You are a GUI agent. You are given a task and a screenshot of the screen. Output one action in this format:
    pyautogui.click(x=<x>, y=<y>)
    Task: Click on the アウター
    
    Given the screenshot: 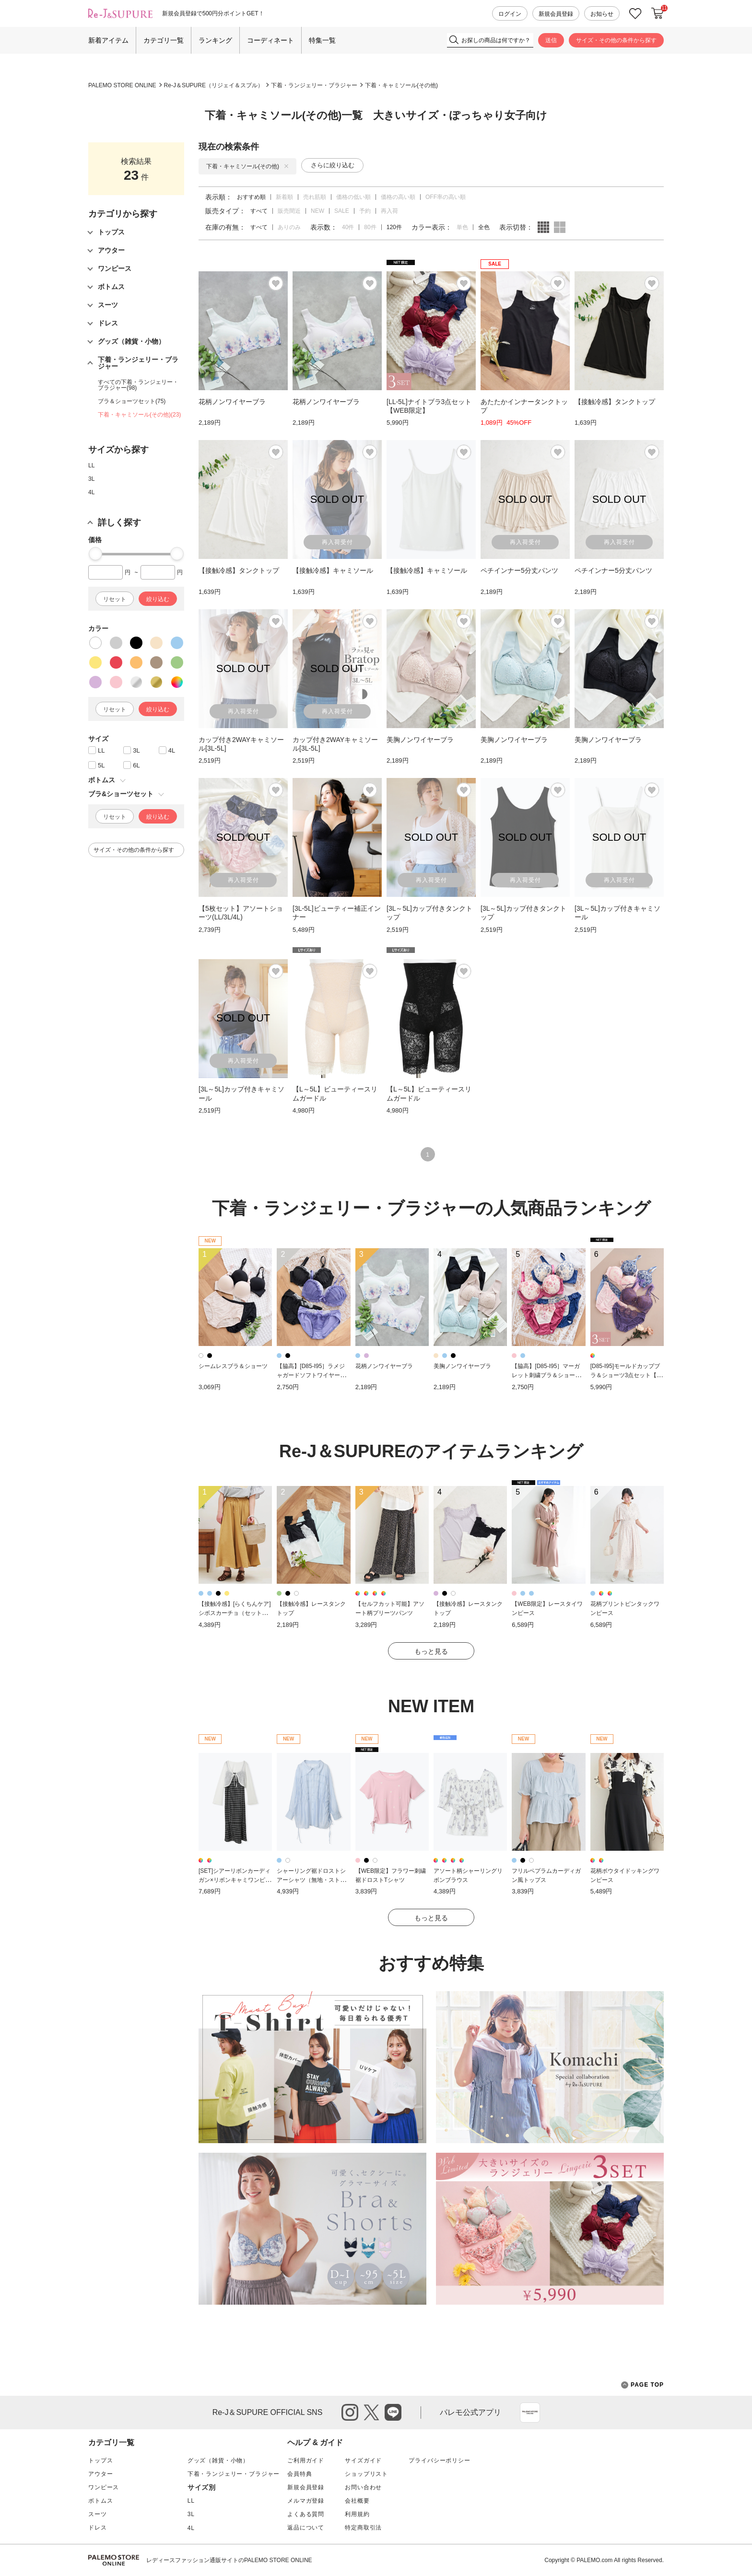 What is the action you would take?
    pyautogui.click(x=100, y=2474)
    